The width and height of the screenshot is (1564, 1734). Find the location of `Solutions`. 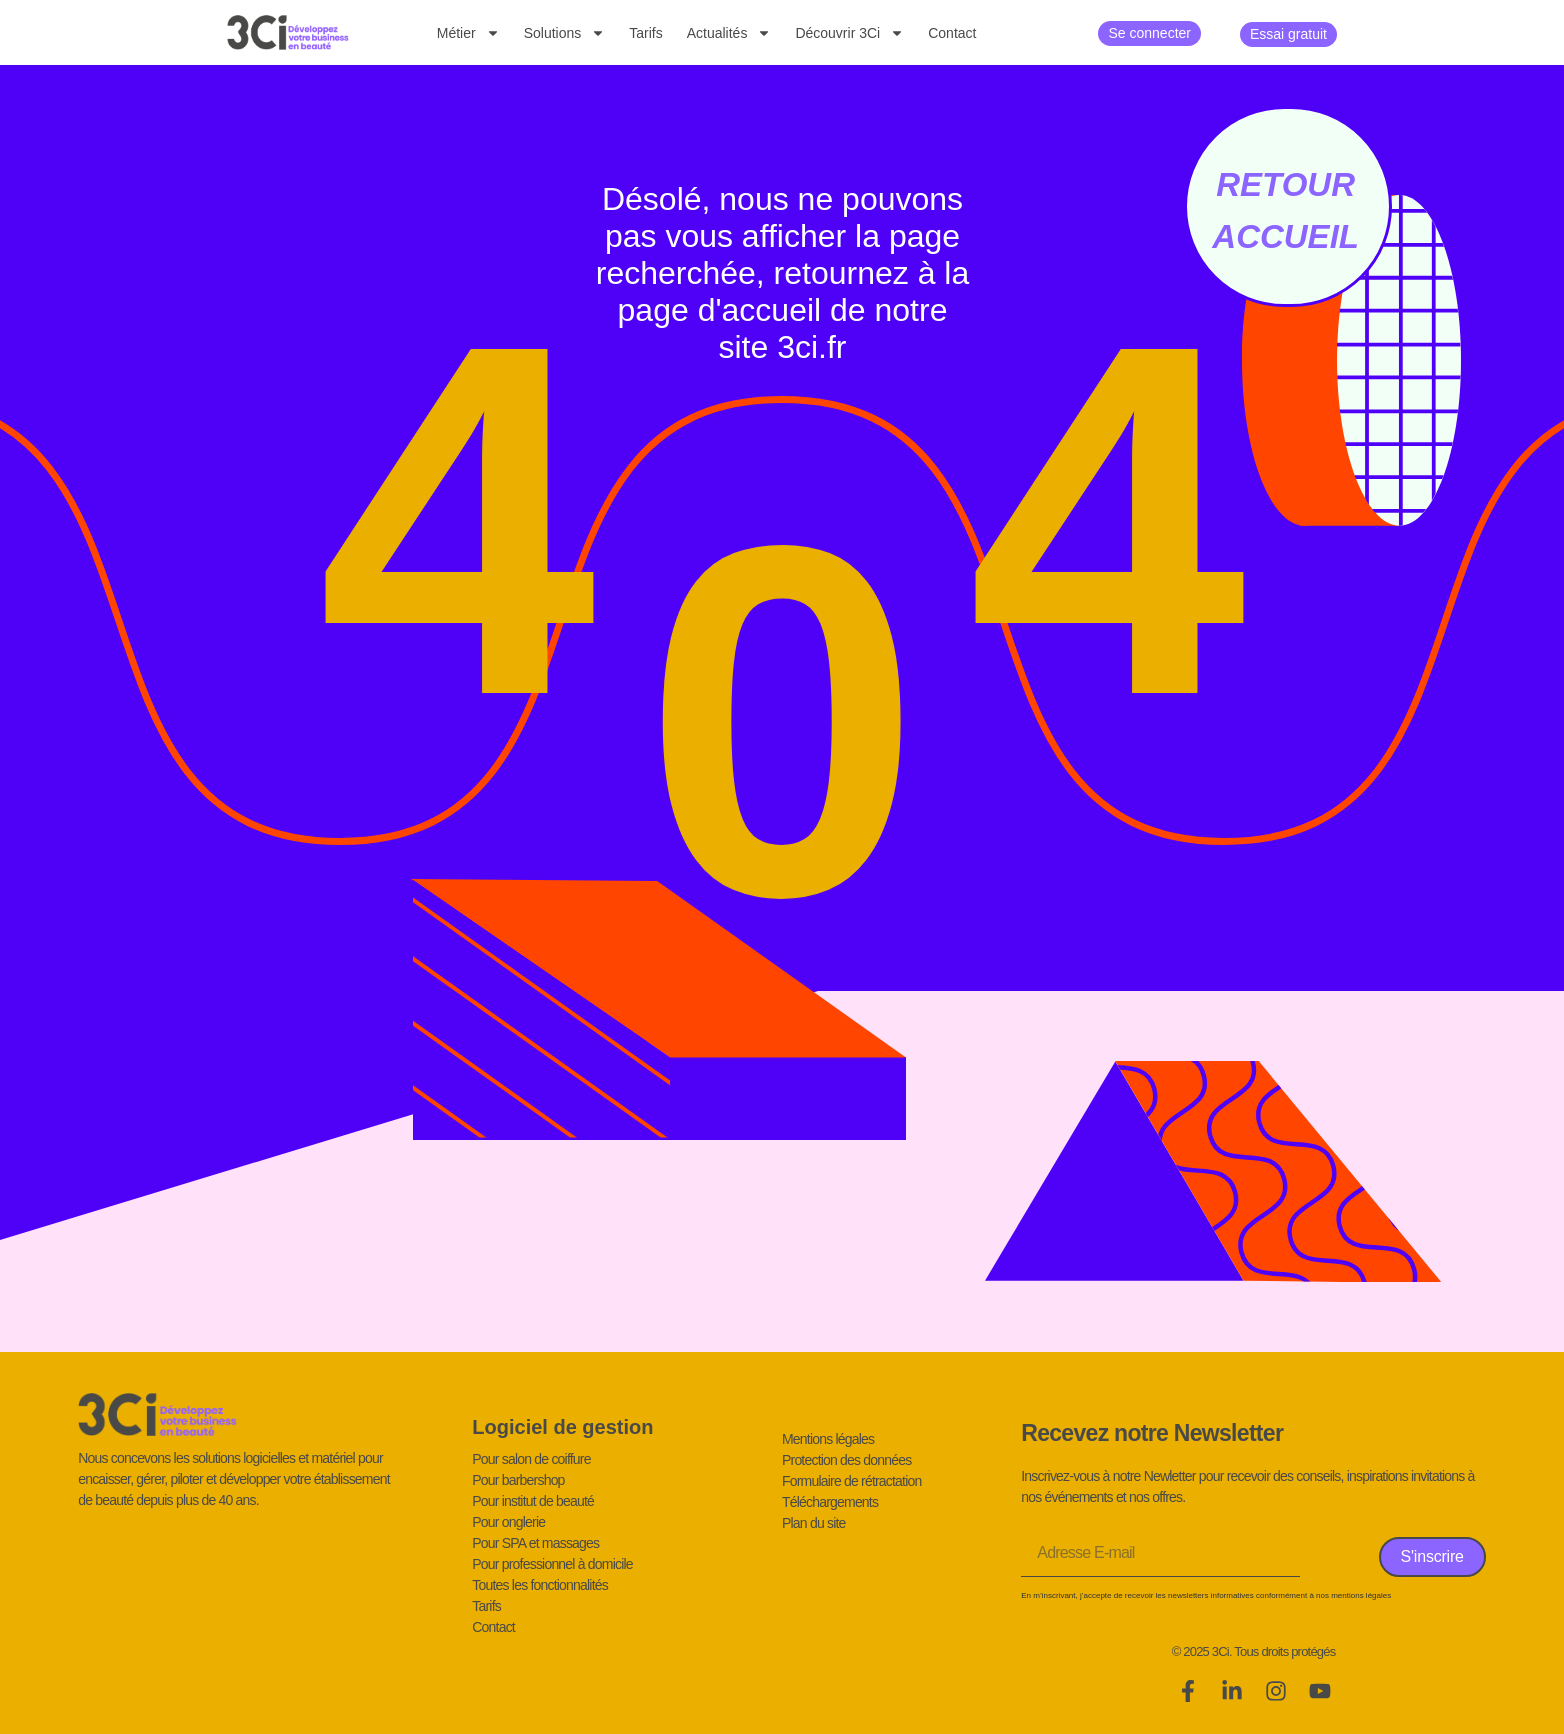

Solutions is located at coordinates (565, 33).